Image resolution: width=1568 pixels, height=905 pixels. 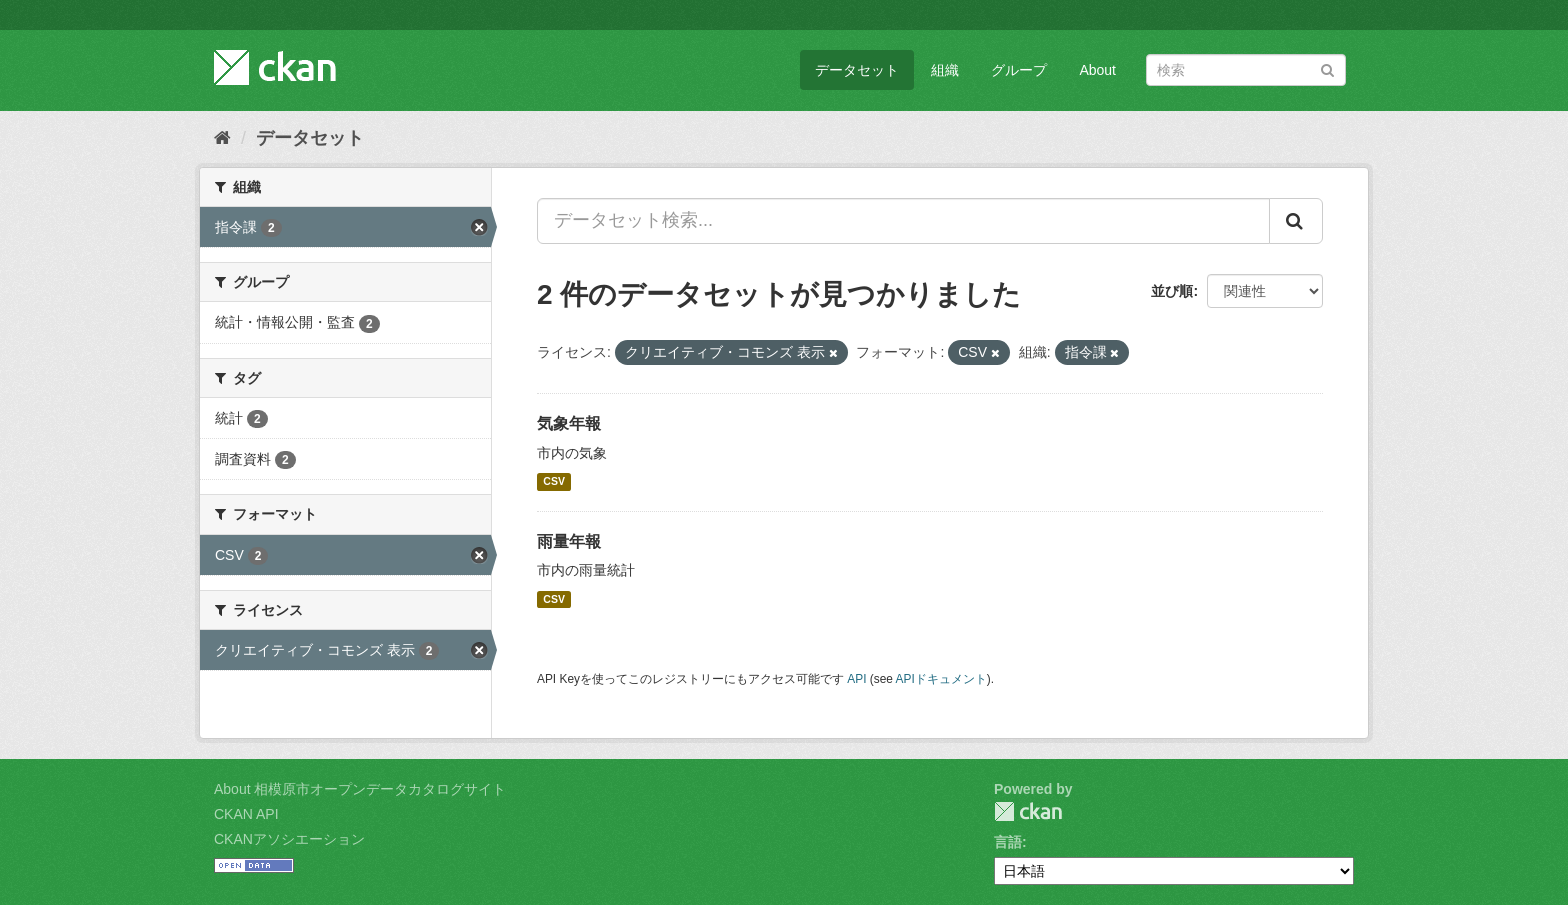 What do you see at coordinates (1028, 811) in the screenshot?
I see `CKAN` at bounding box center [1028, 811].